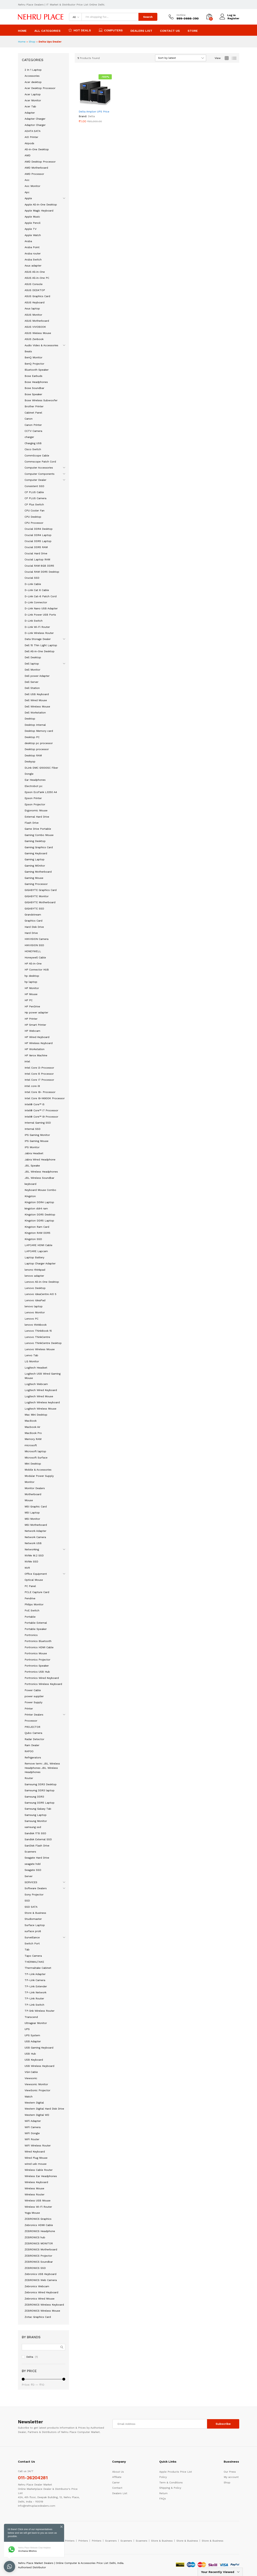  I want to click on HP PC, so click(29, 1000).